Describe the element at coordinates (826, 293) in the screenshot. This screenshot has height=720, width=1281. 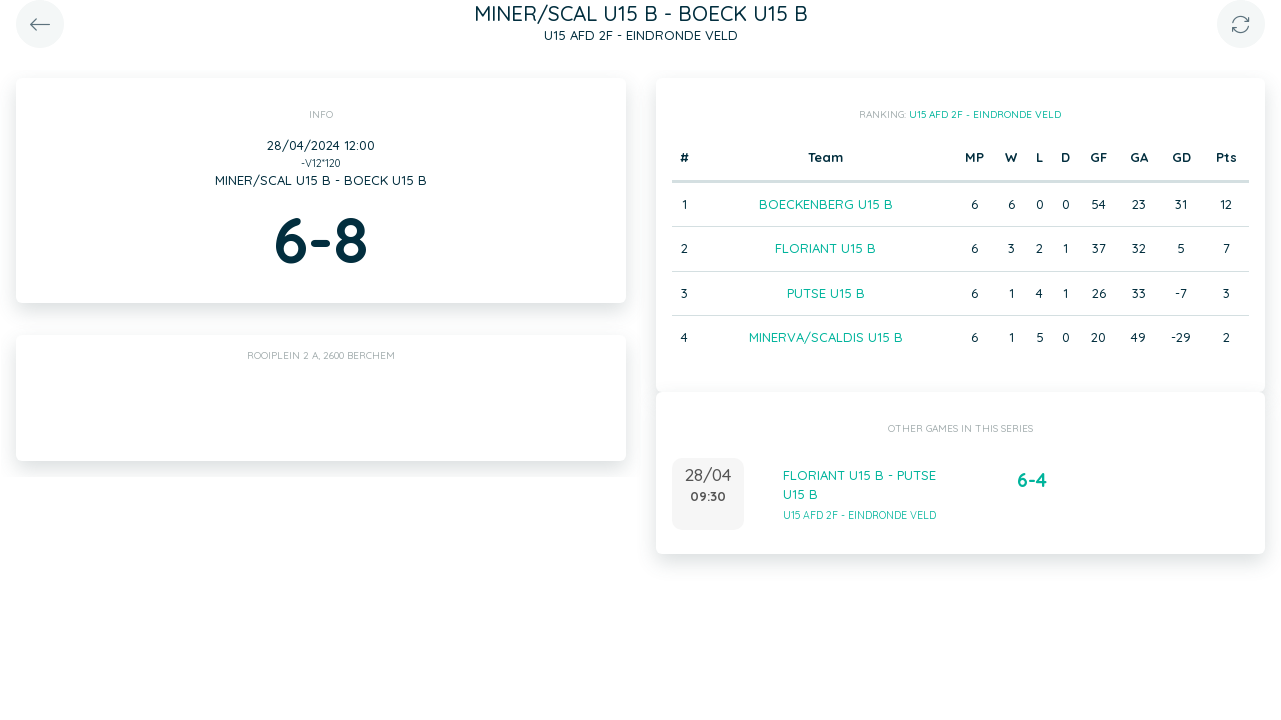
I see `PUTSE U15 B` at that location.